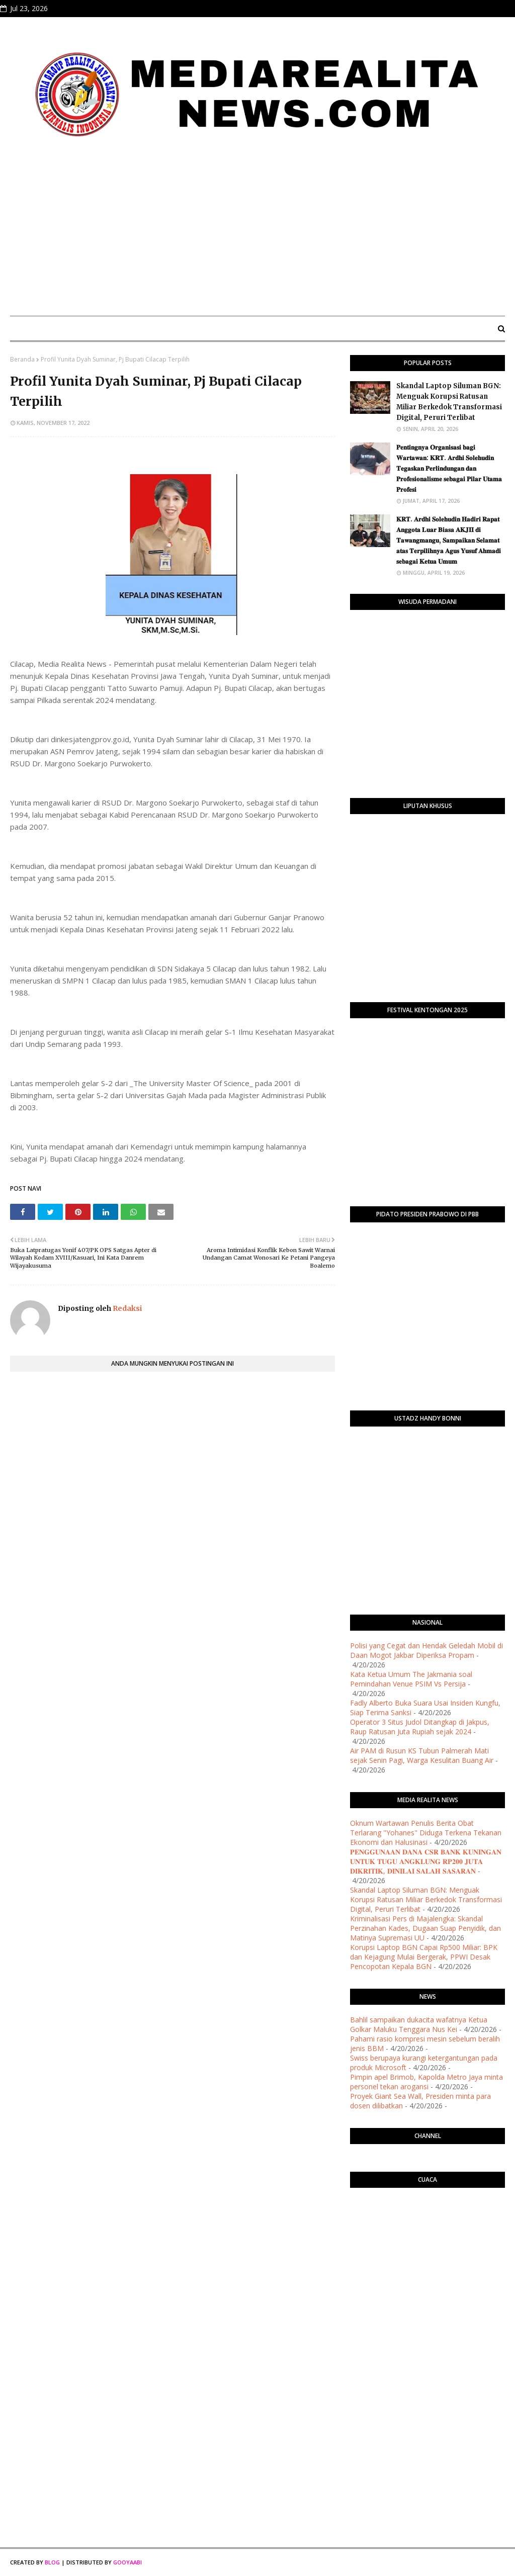  What do you see at coordinates (427, 2235) in the screenshot?
I see `PURWOKERTO WEATHER` at bounding box center [427, 2235].